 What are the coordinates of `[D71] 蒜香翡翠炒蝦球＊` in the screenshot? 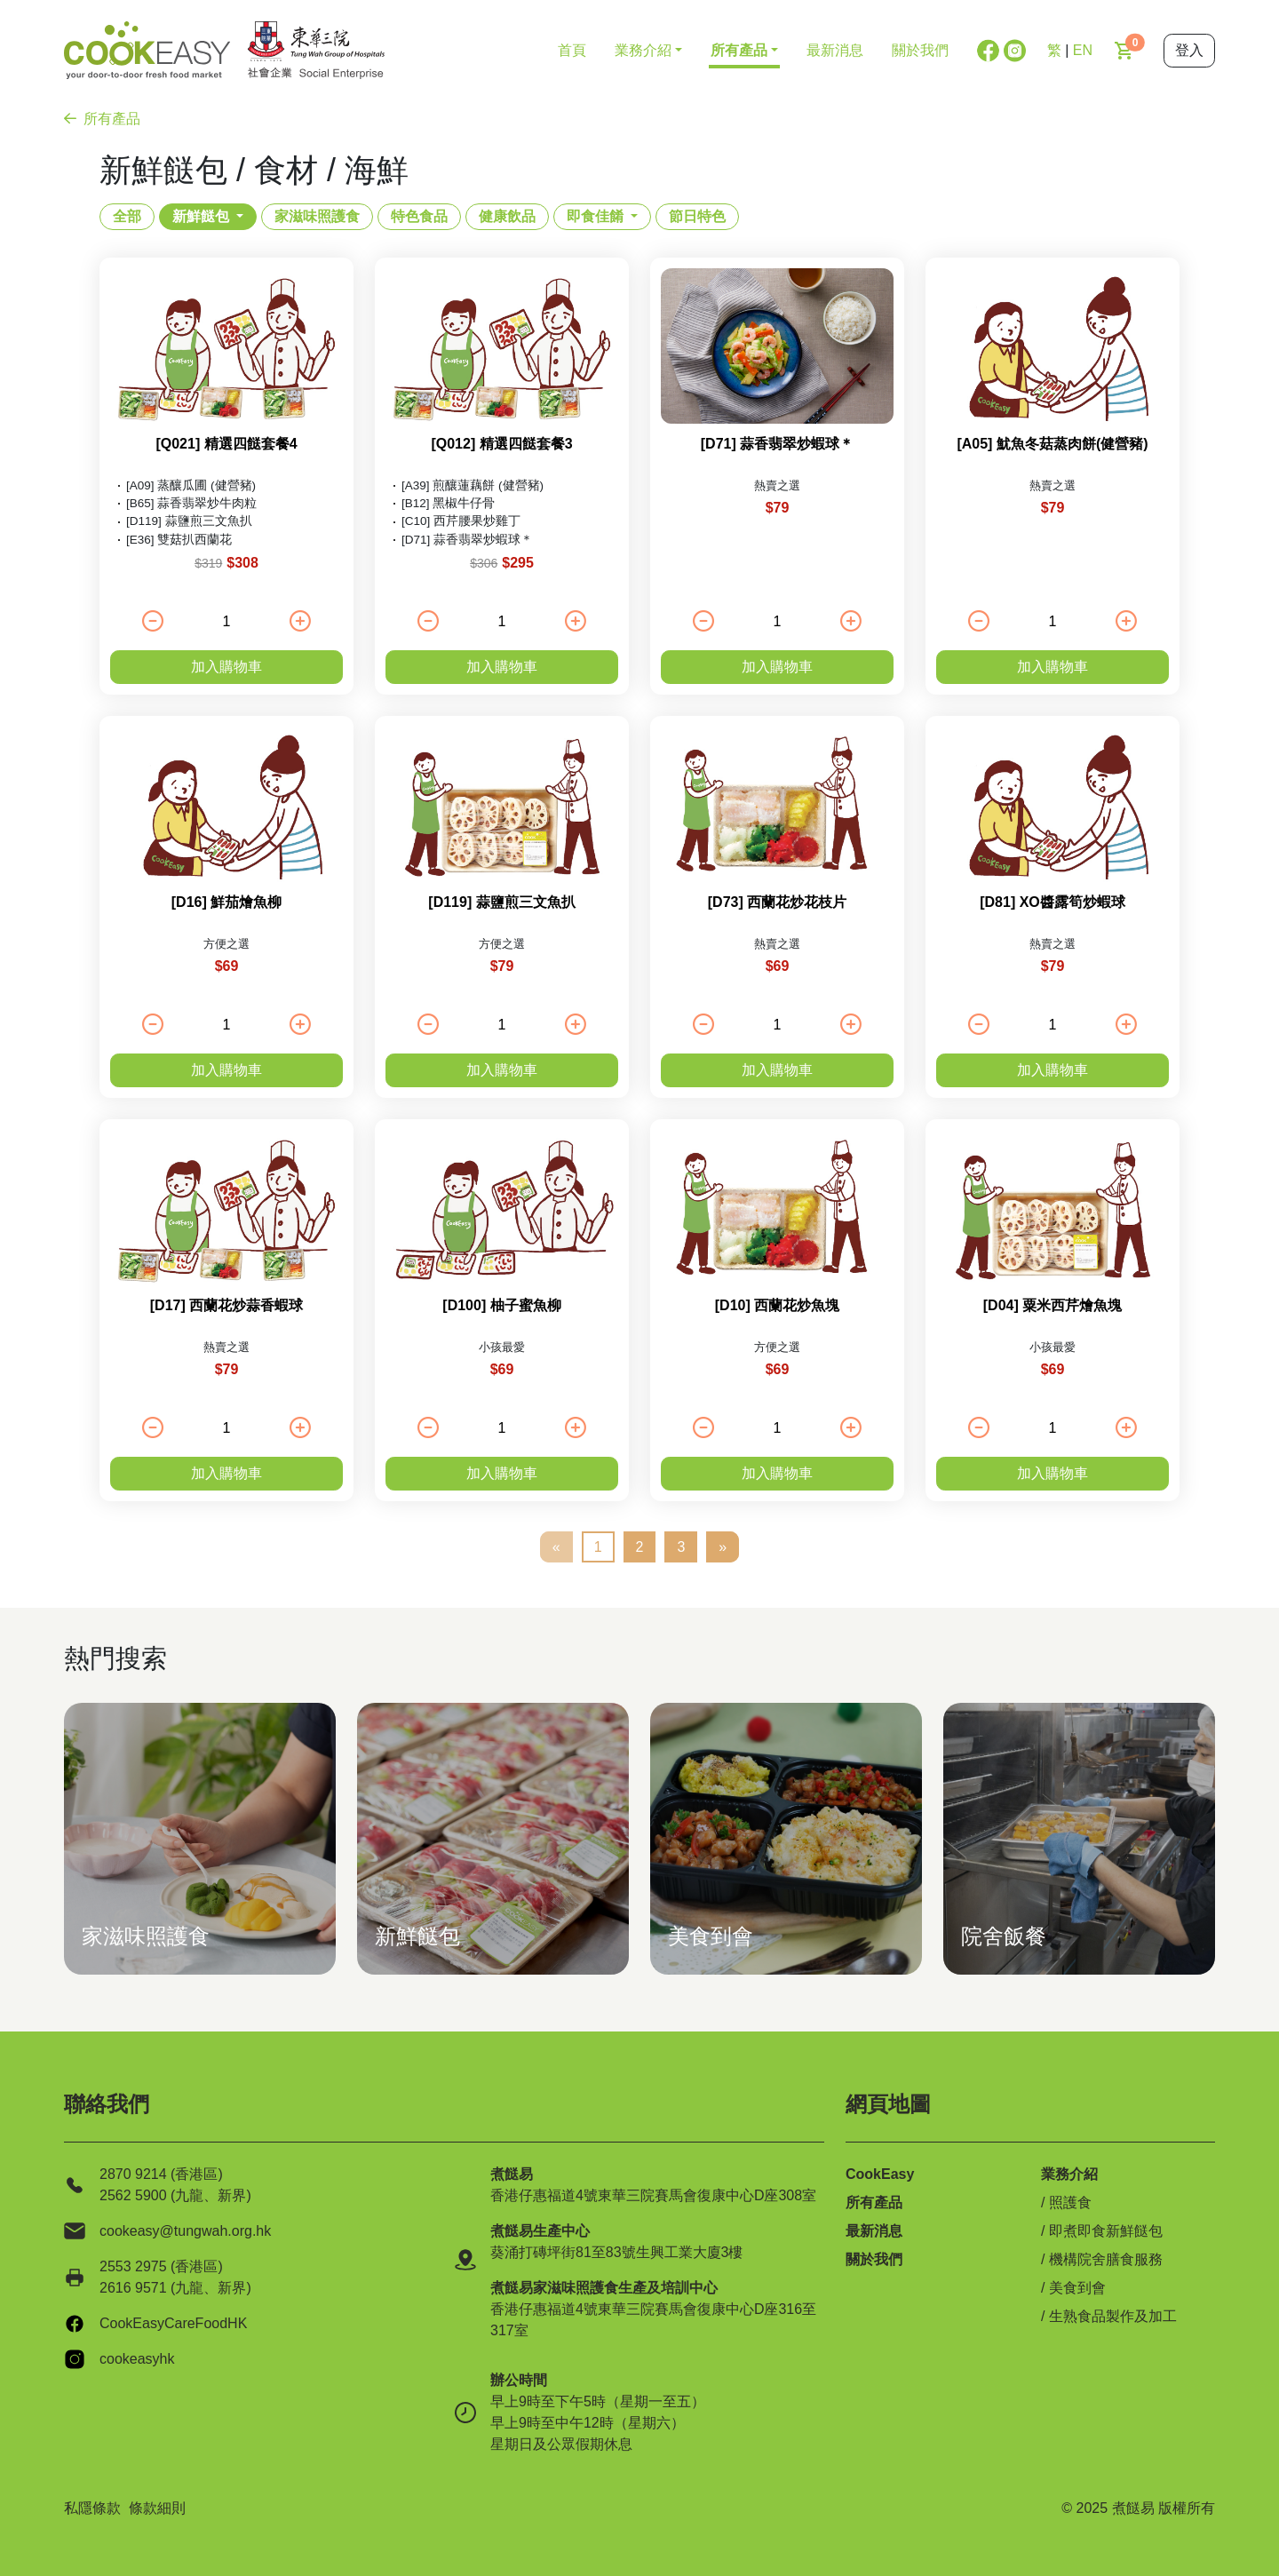 It's located at (467, 539).